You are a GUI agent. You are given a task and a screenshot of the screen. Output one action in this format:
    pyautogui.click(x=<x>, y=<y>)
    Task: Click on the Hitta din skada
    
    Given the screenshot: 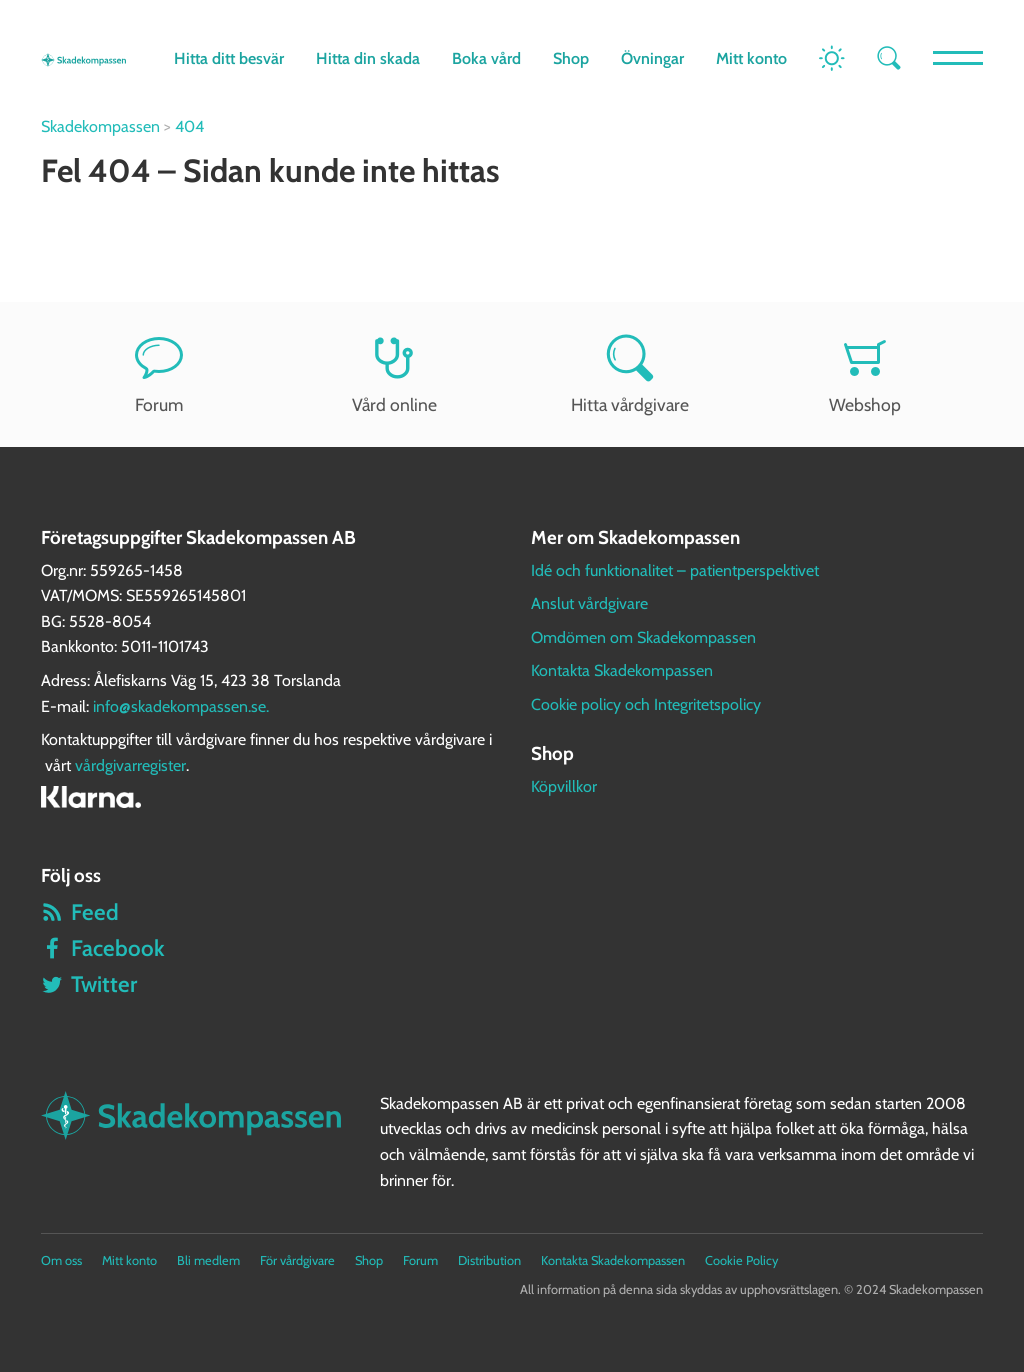 What is the action you would take?
    pyautogui.click(x=368, y=58)
    